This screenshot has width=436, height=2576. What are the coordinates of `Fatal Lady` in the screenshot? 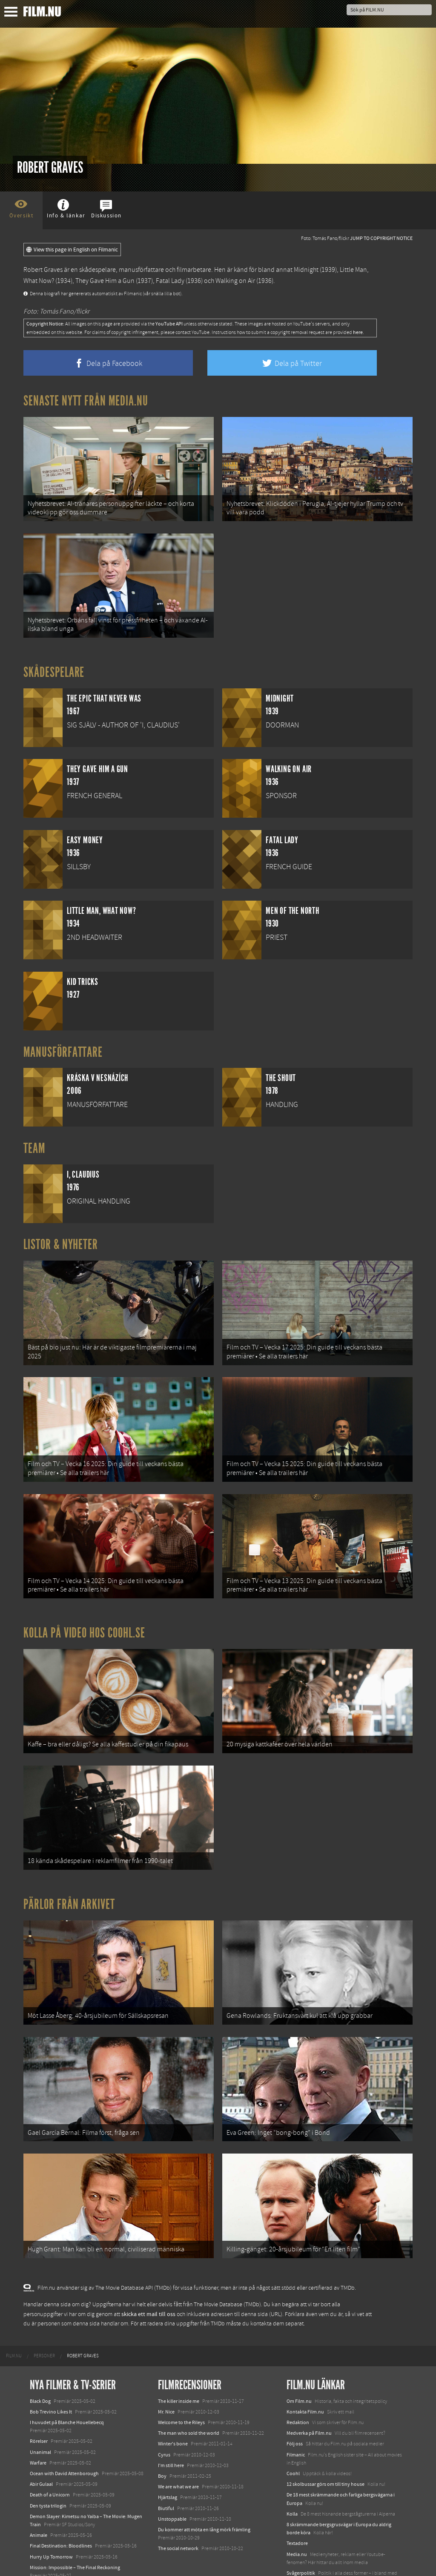 It's located at (170, 281).